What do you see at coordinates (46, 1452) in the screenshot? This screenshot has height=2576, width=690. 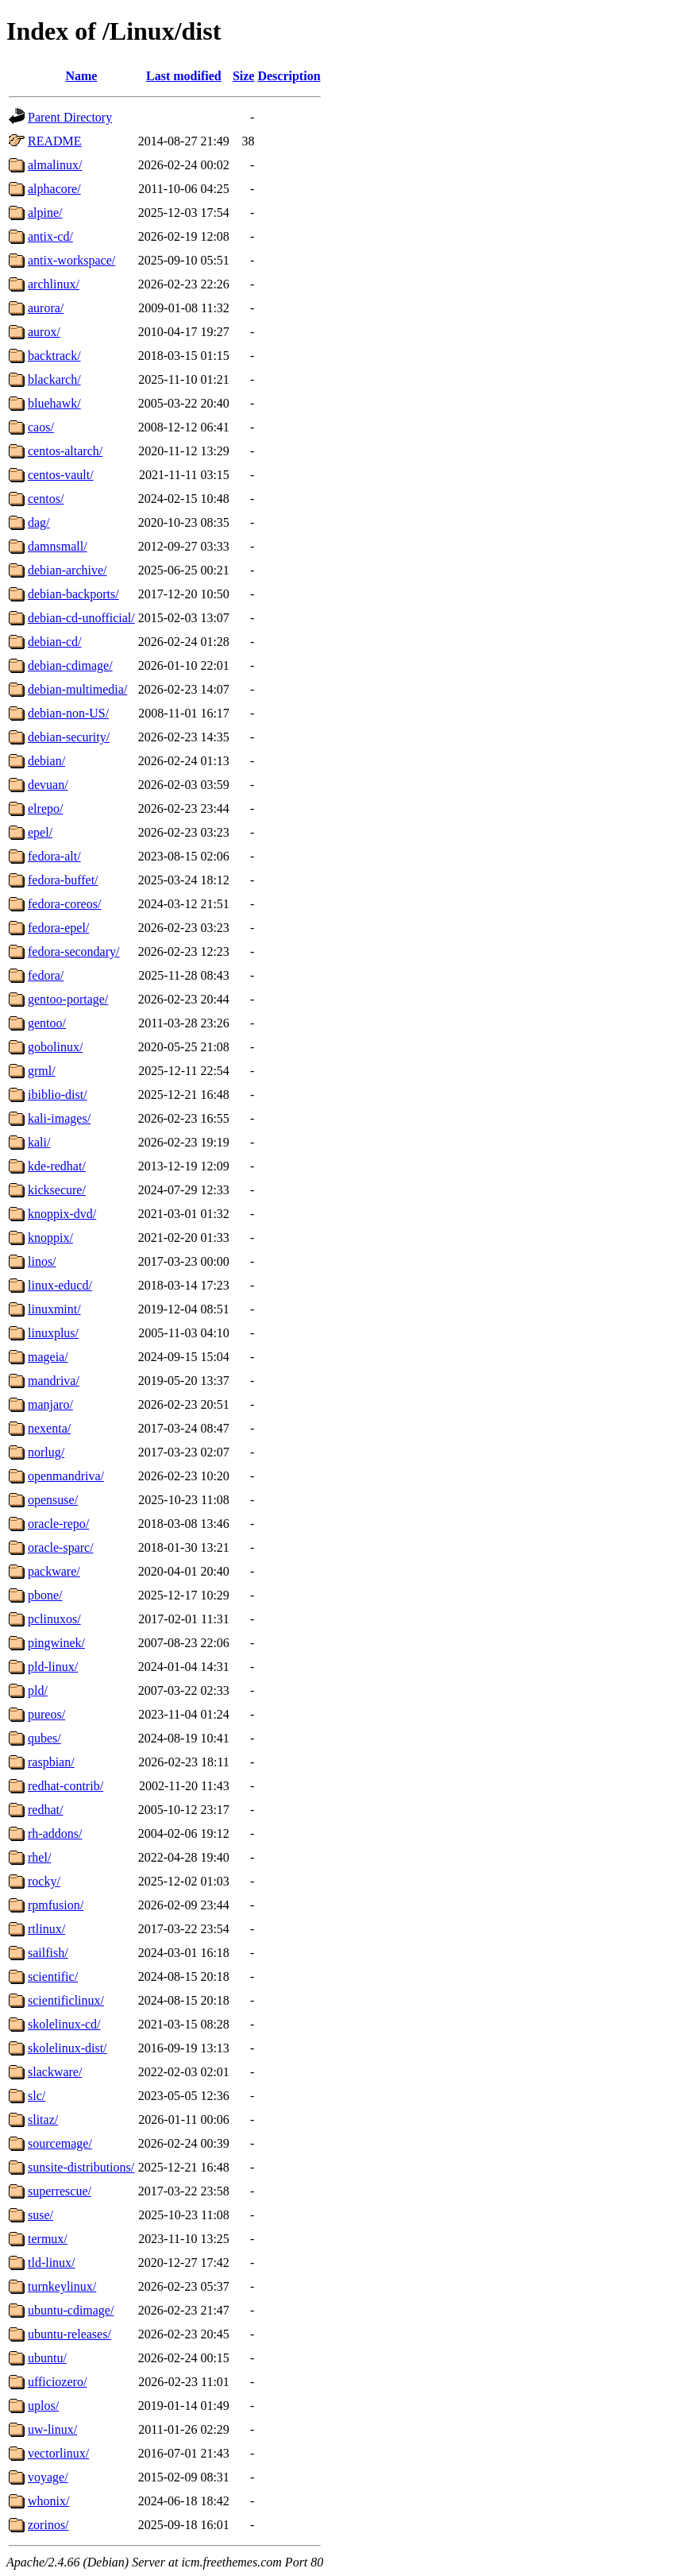 I see `norlug/` at bounding box center [46, 1452].